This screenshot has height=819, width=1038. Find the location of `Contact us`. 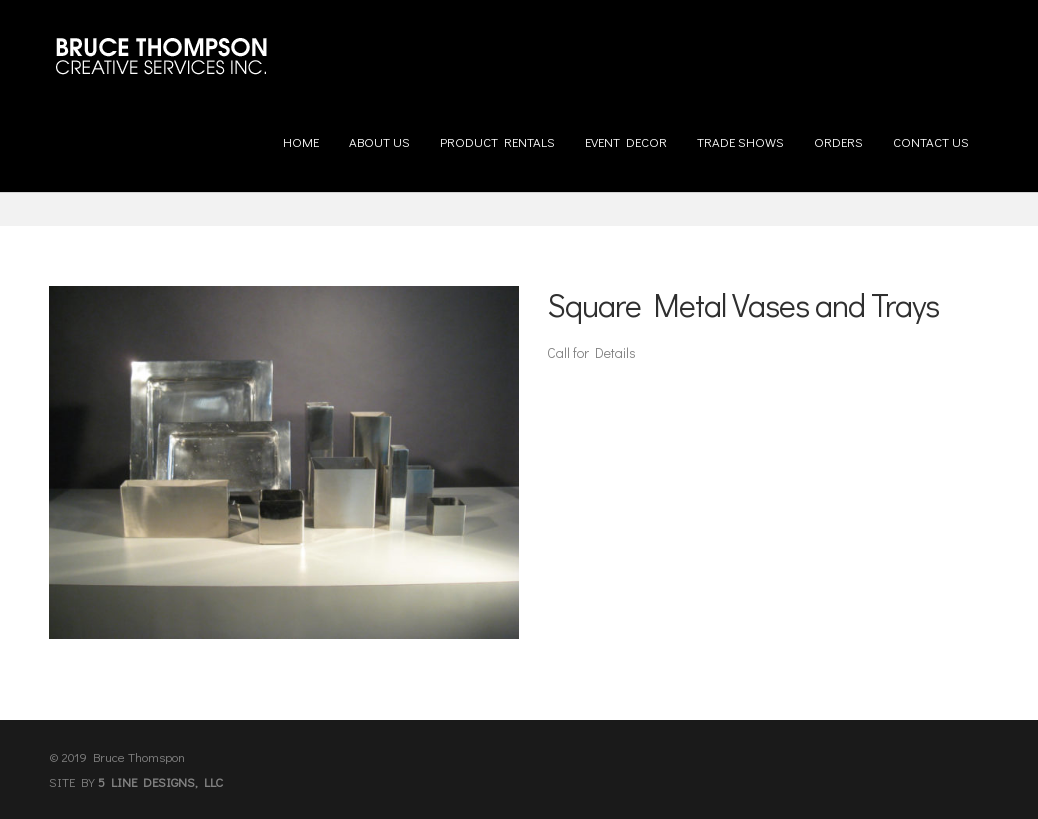

Contact us is located at coordinates (931, 134).